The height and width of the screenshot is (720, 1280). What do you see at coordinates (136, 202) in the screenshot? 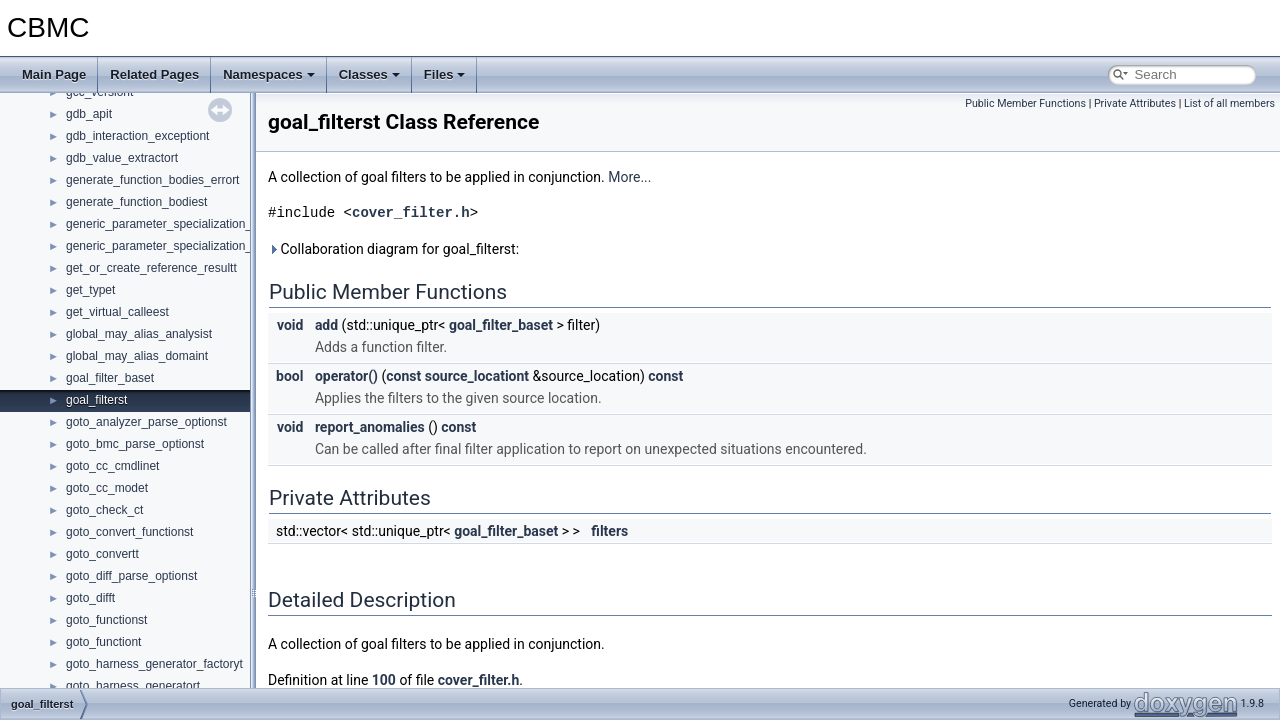
I see `generate_function_bodiest` at bounding box center [136, 202].